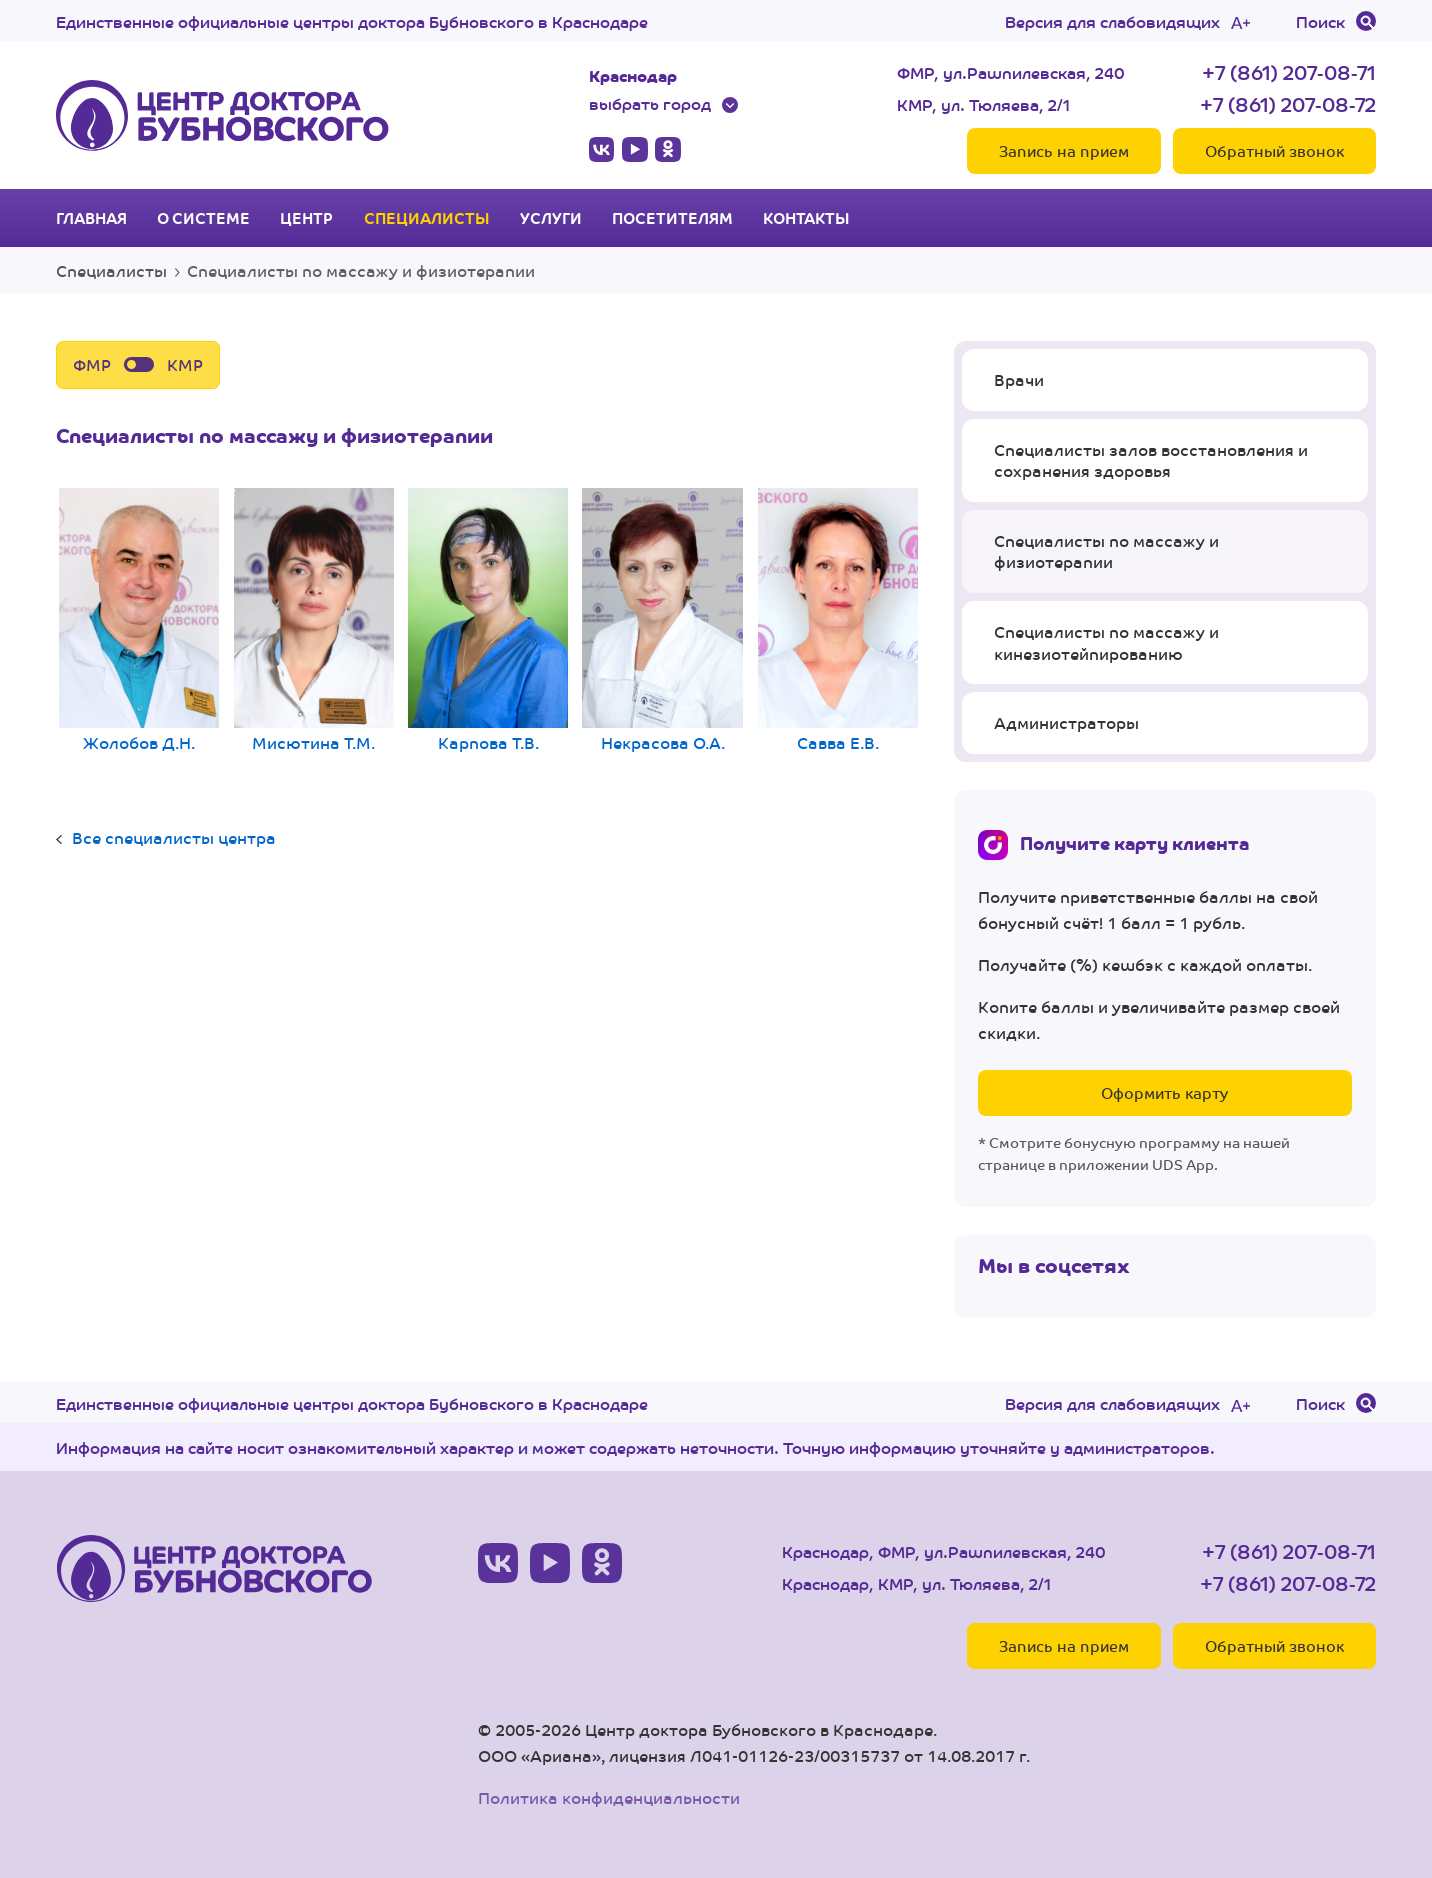 This screenshot has height=1878, width=1432. Describe the element at coordinates (306, 218) in the screenshot. I see `Центр` at that location.